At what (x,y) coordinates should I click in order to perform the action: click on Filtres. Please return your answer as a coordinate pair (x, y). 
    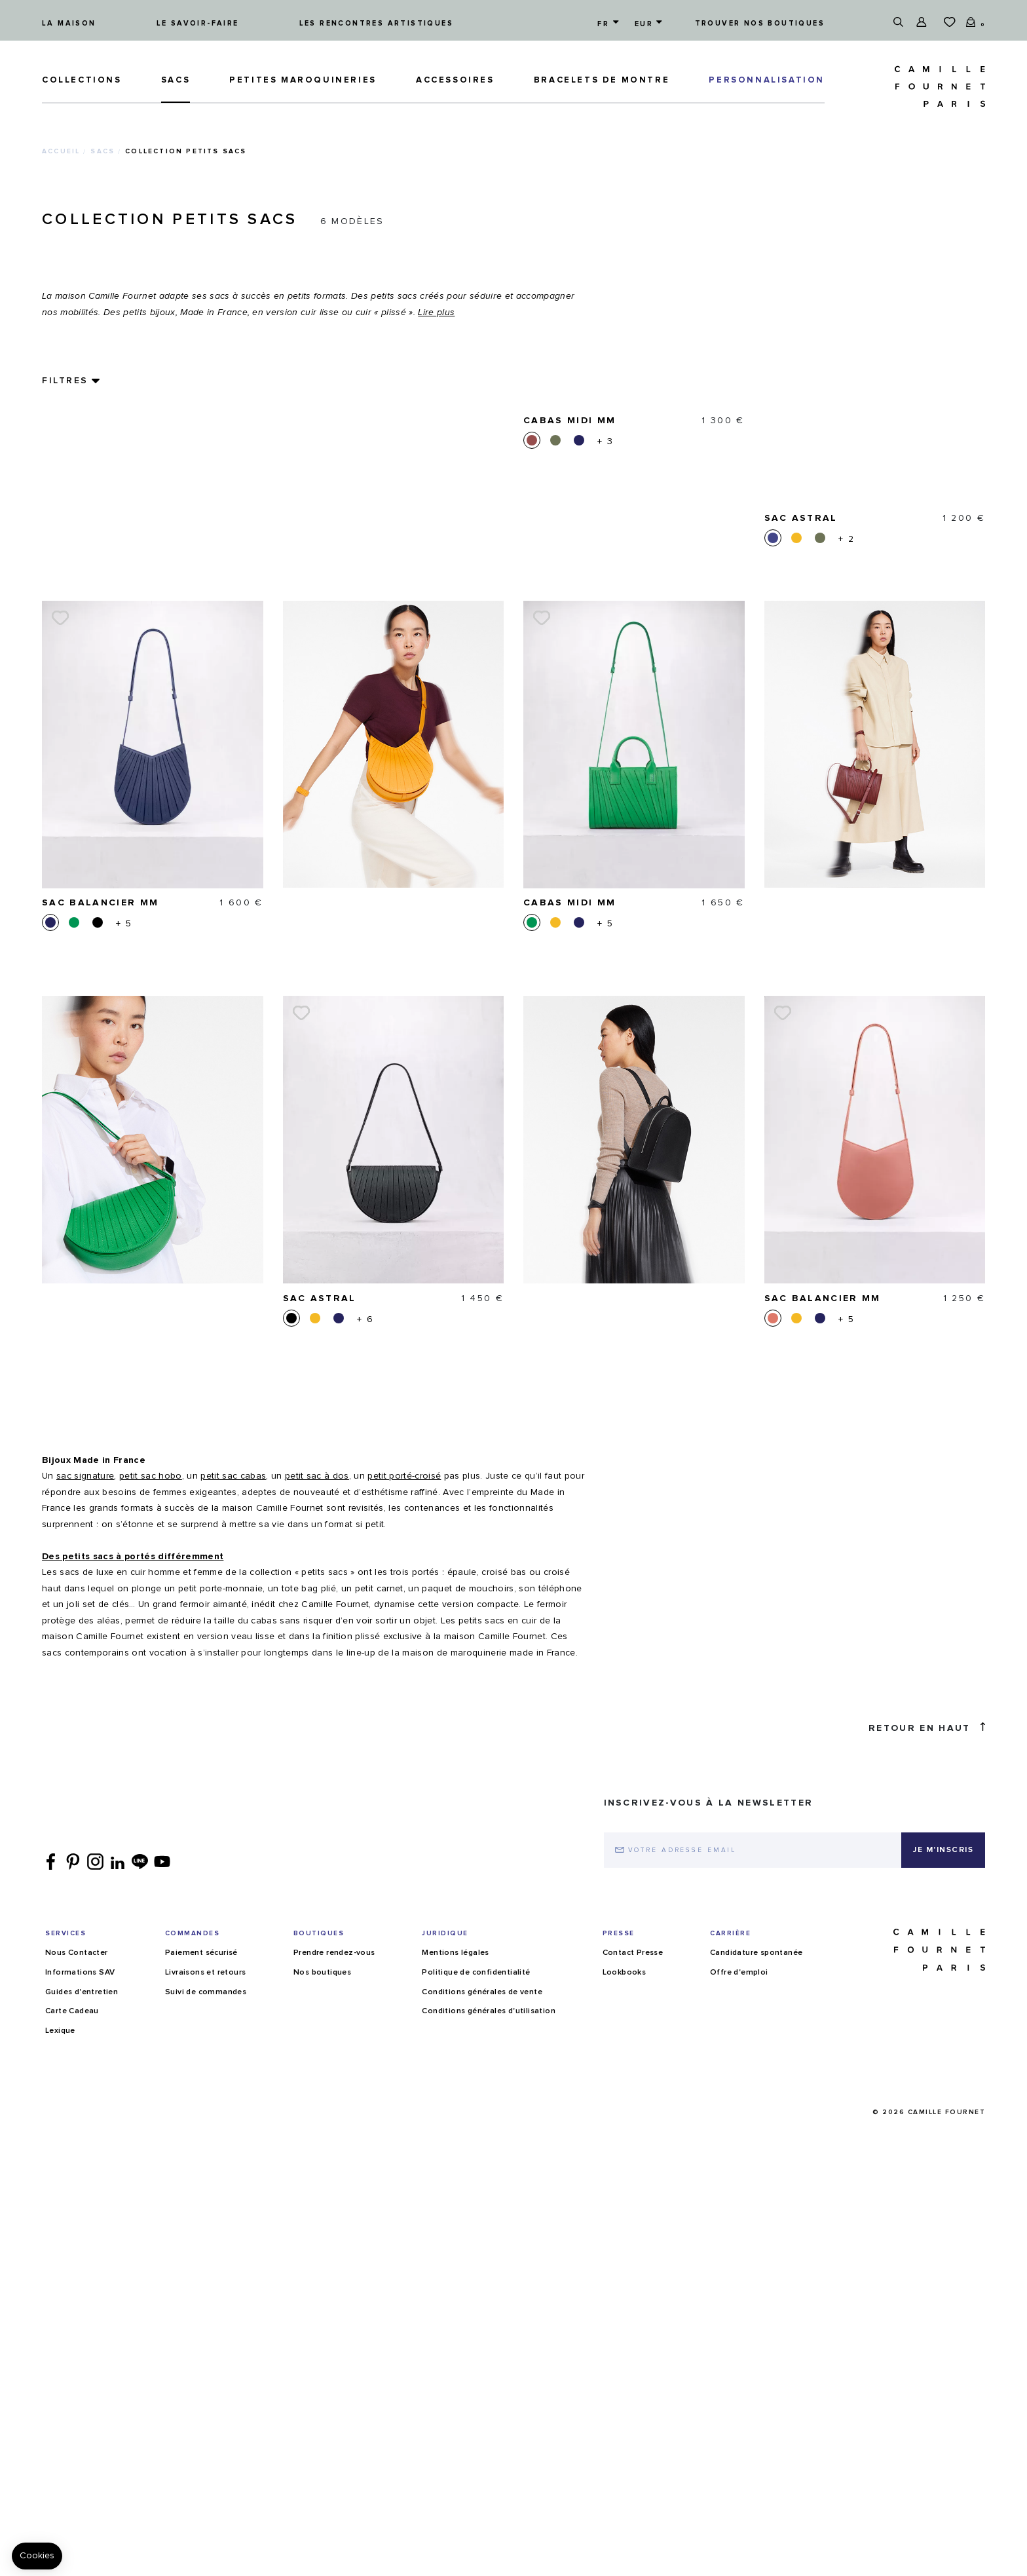
    Looking at the image, I should click on (65, 380).